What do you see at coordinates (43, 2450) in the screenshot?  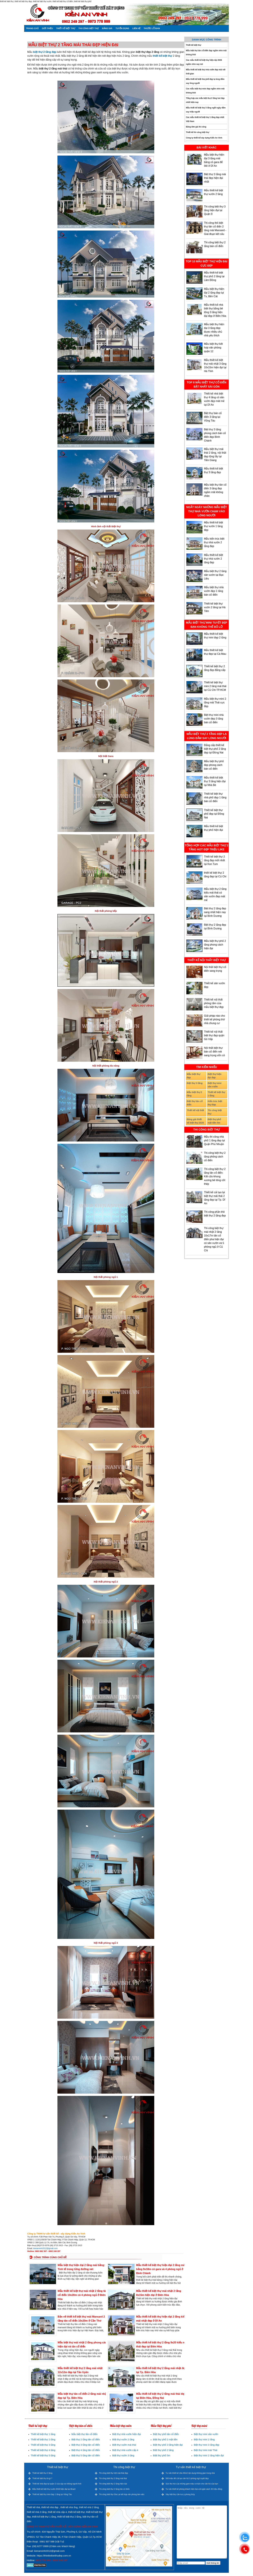 I see `Thiết kế biệt thự 4 tầng` at bounding box center [43, 2450].